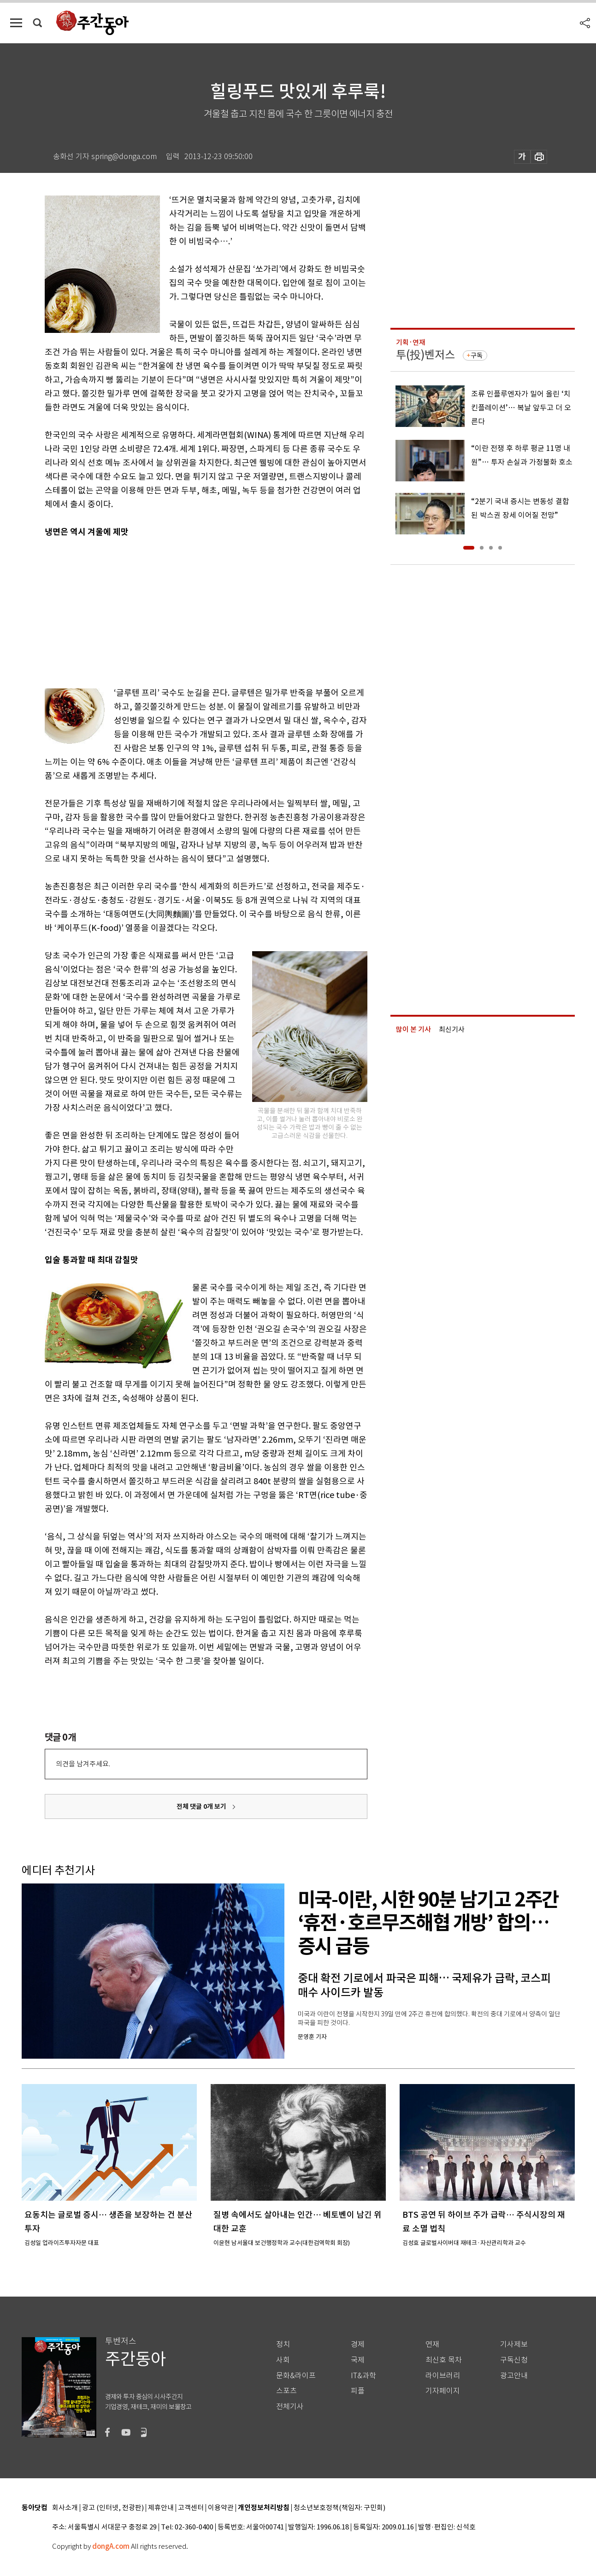 This screenshot has height=2576, width=596. What do you see at coordinates (514, 2360) in the screenshot?
I see `구독신청` at bounding box center [514, 2360].